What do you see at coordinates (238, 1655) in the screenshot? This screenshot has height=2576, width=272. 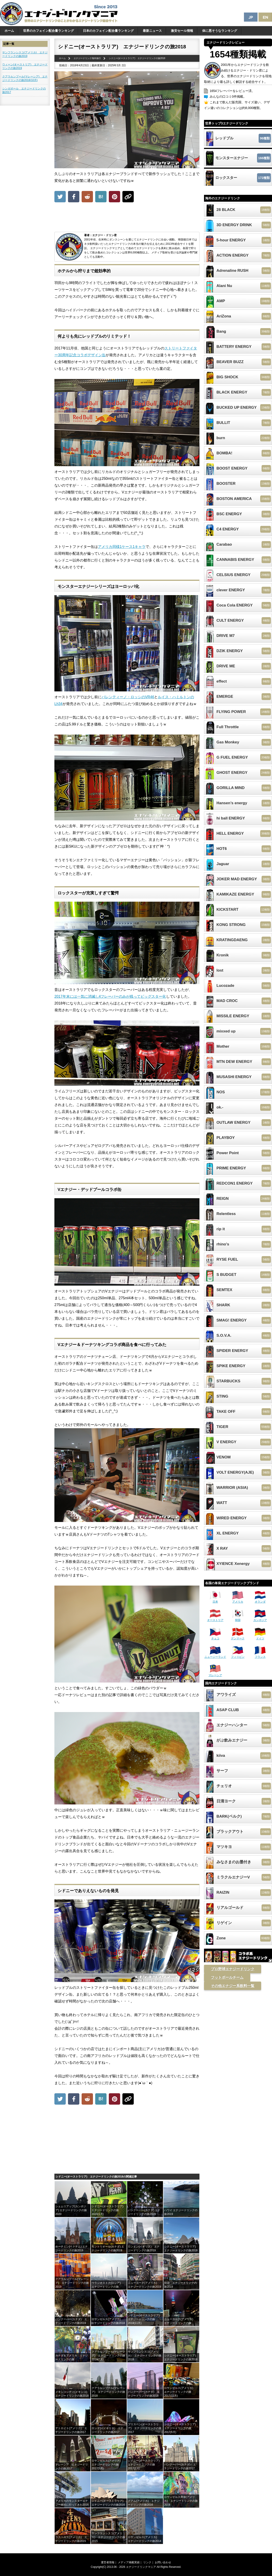 I see `フィリピン` at bounding box center [238, 1655].